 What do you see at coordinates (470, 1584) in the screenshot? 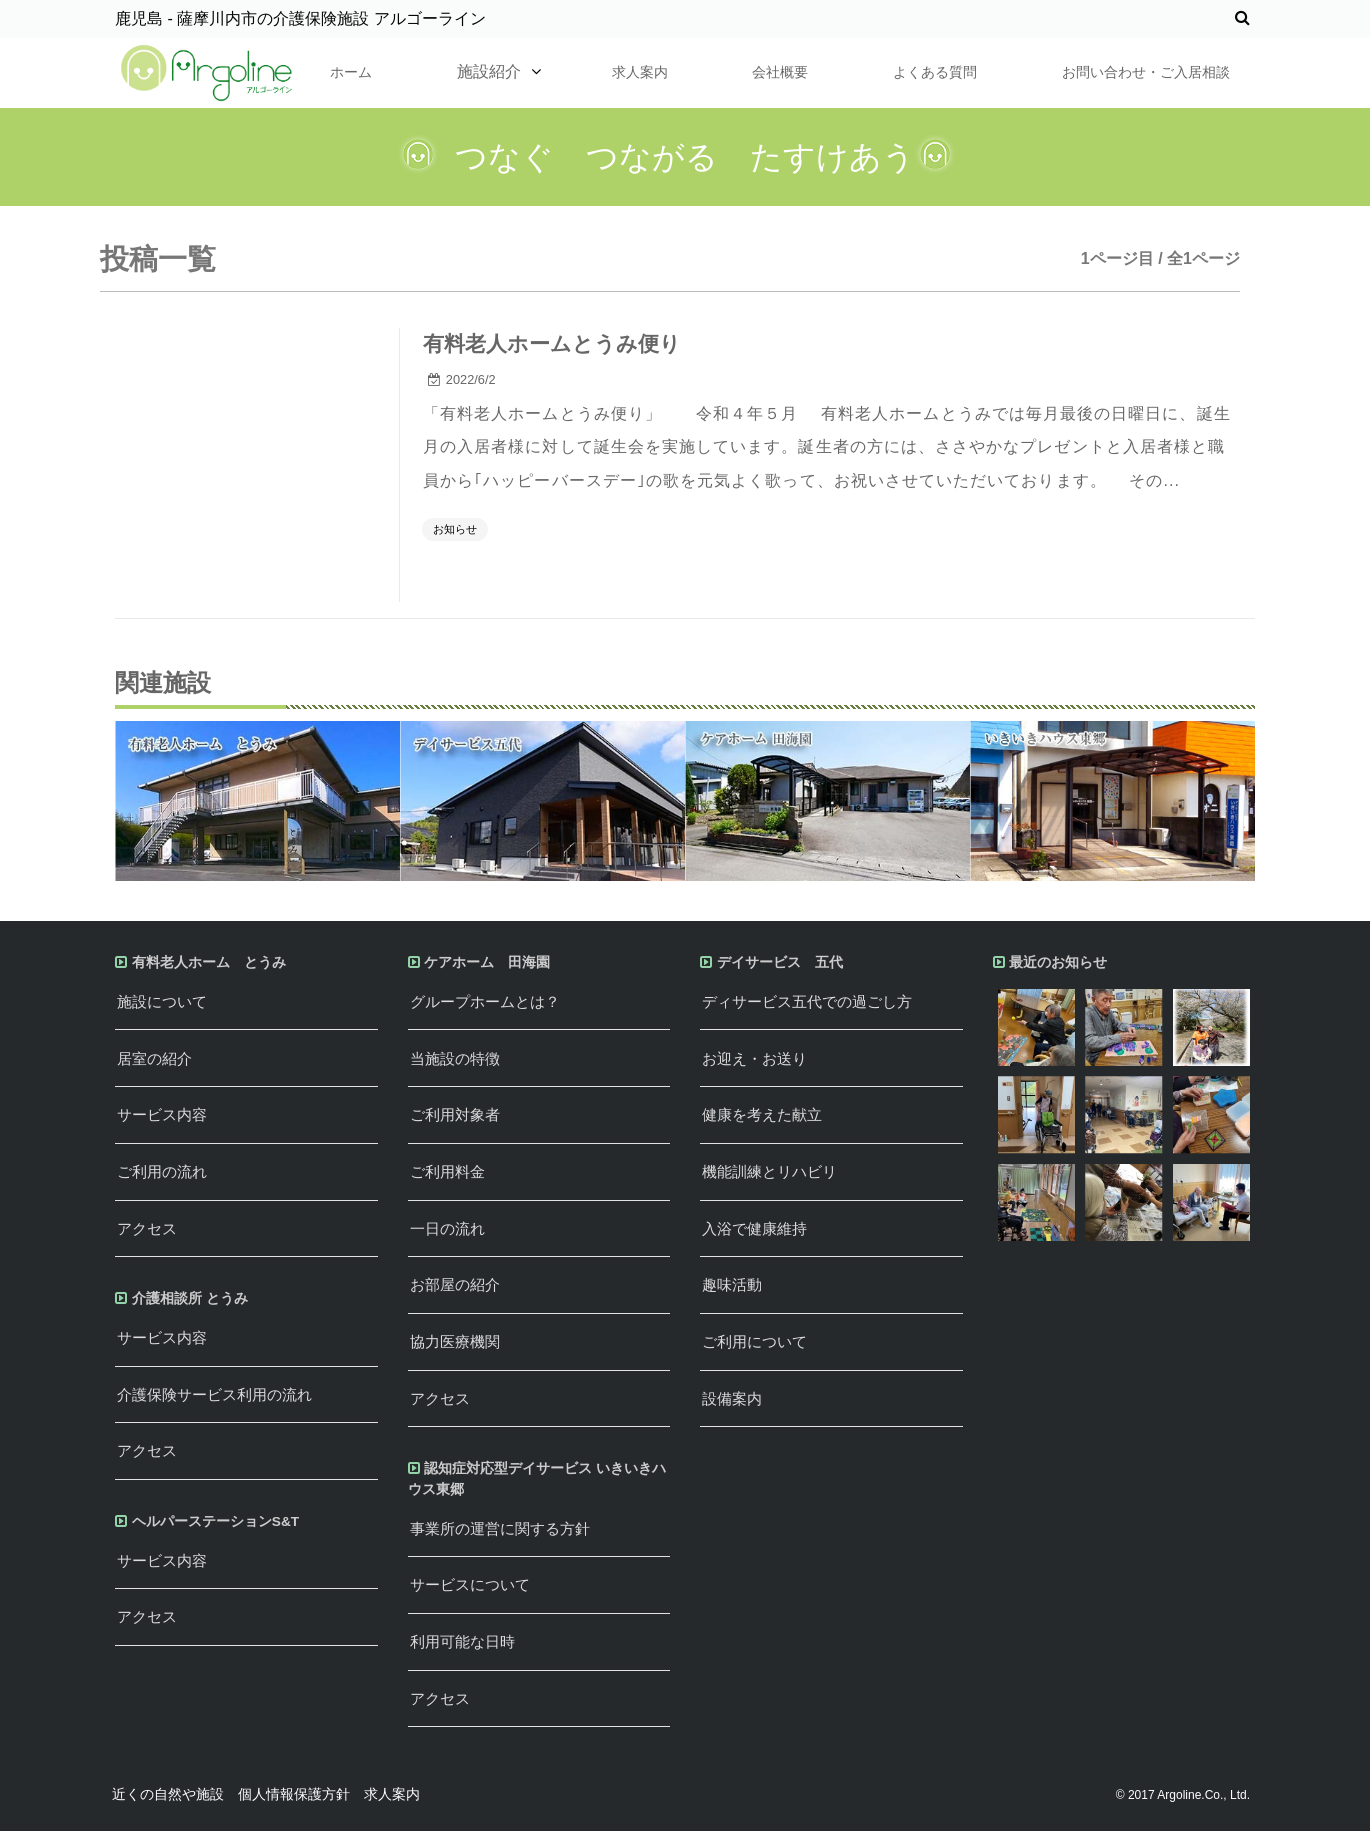
I see `サービスについて` at bounding box center [470, 1584].